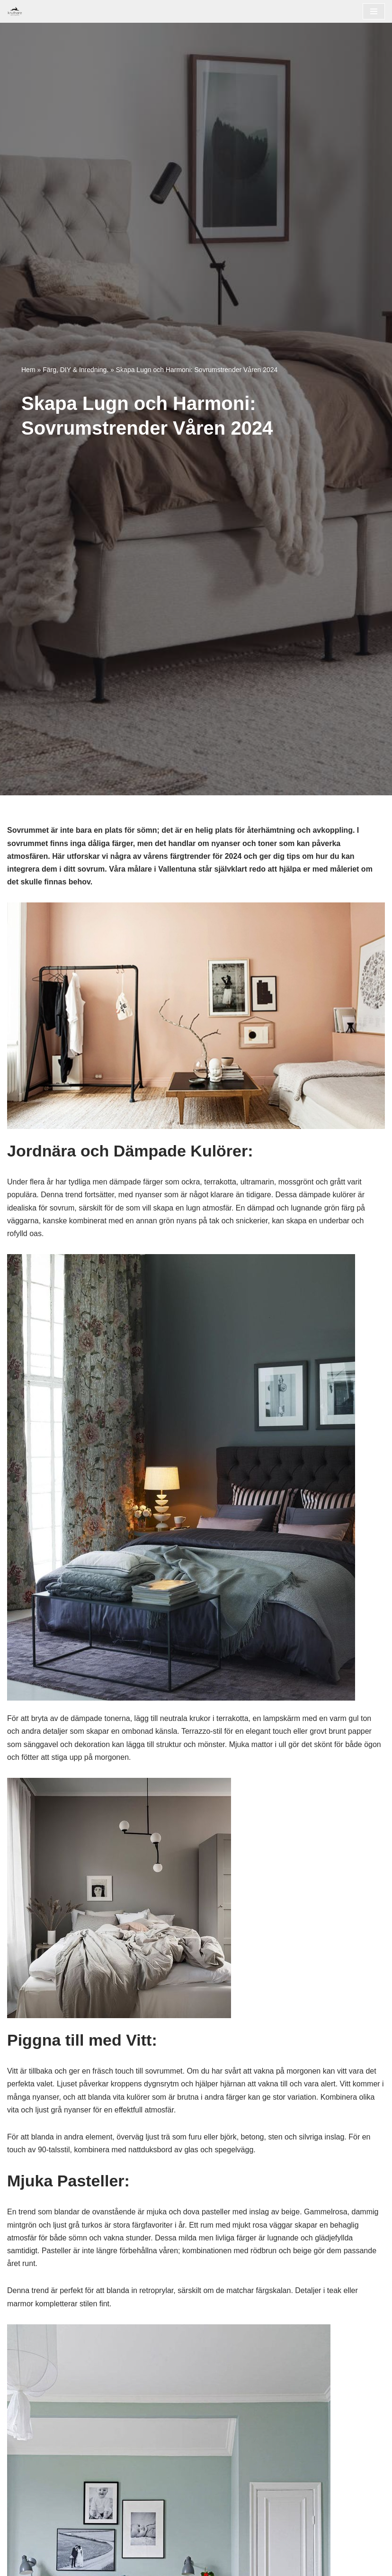  Describe the element at coordinates (75, 369) in the screenshot. I see `Färg, DIY & Inredning.` at that location.